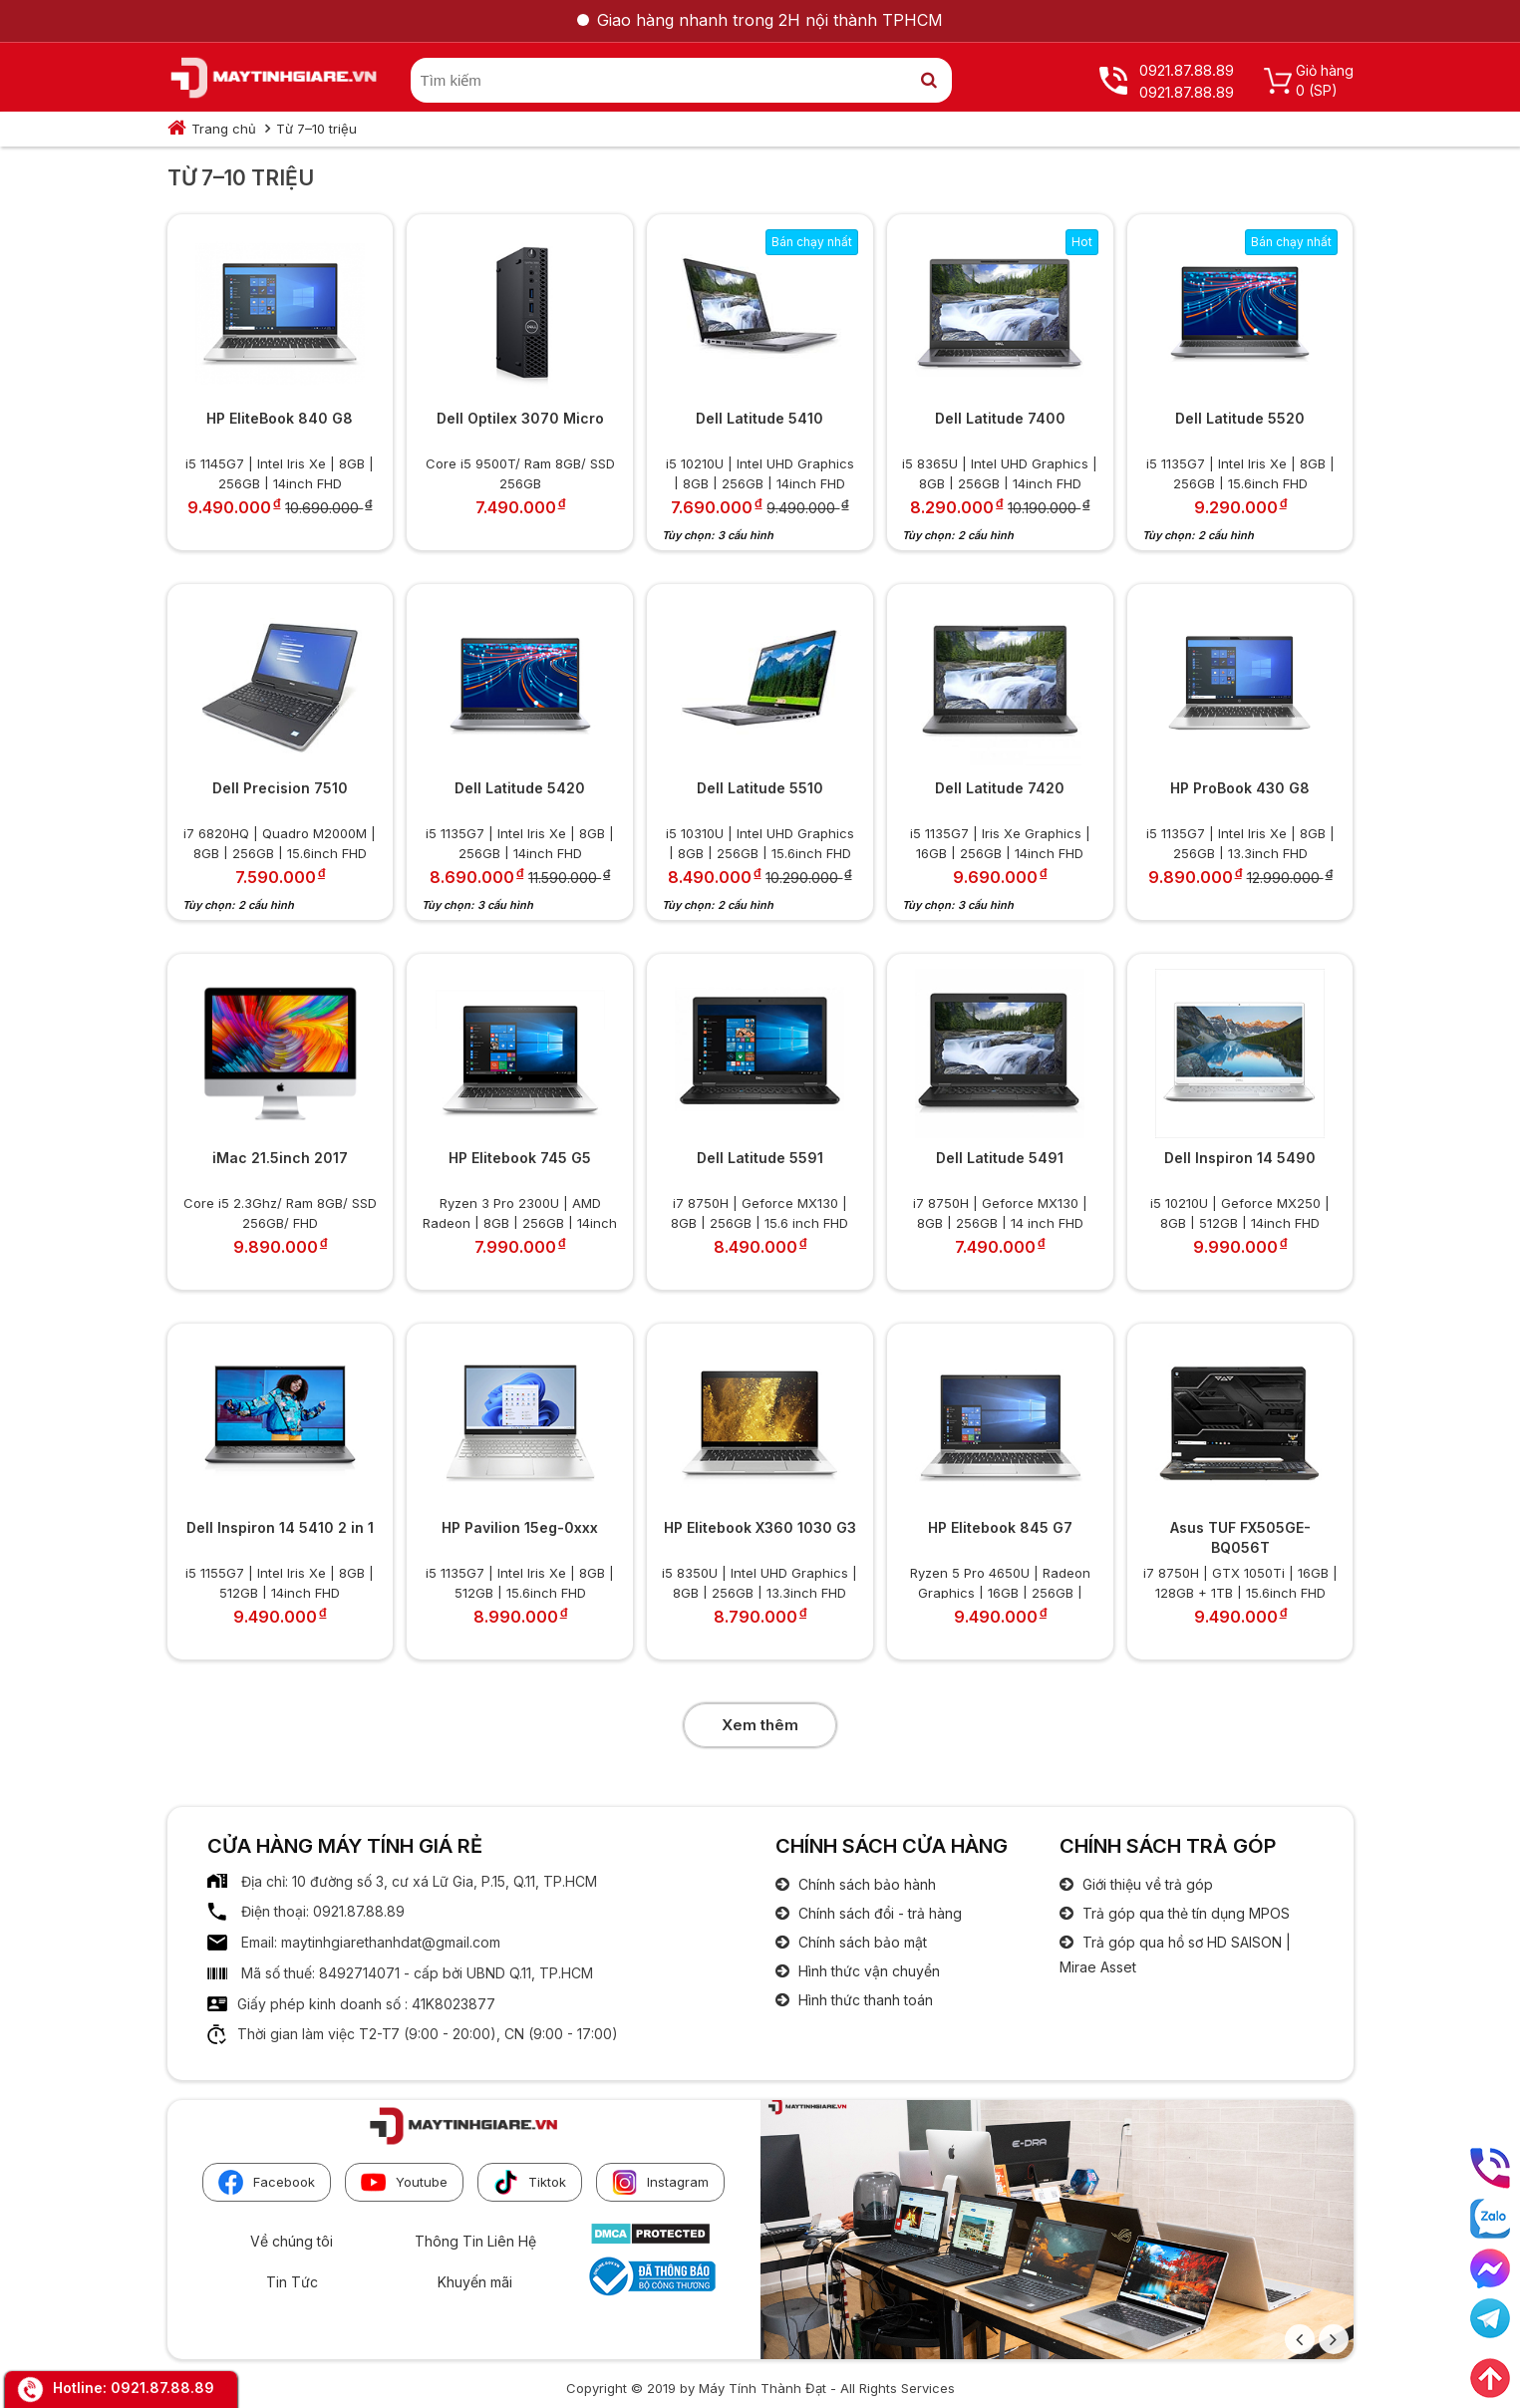 Image resolution: width=1520 pixels, height=2408 pixels. I want to click on Ryzen 5 Pro 4650U | Radeon Graphics | 16GB | 256GB | 14inch FHD, so click(1000, 1582).